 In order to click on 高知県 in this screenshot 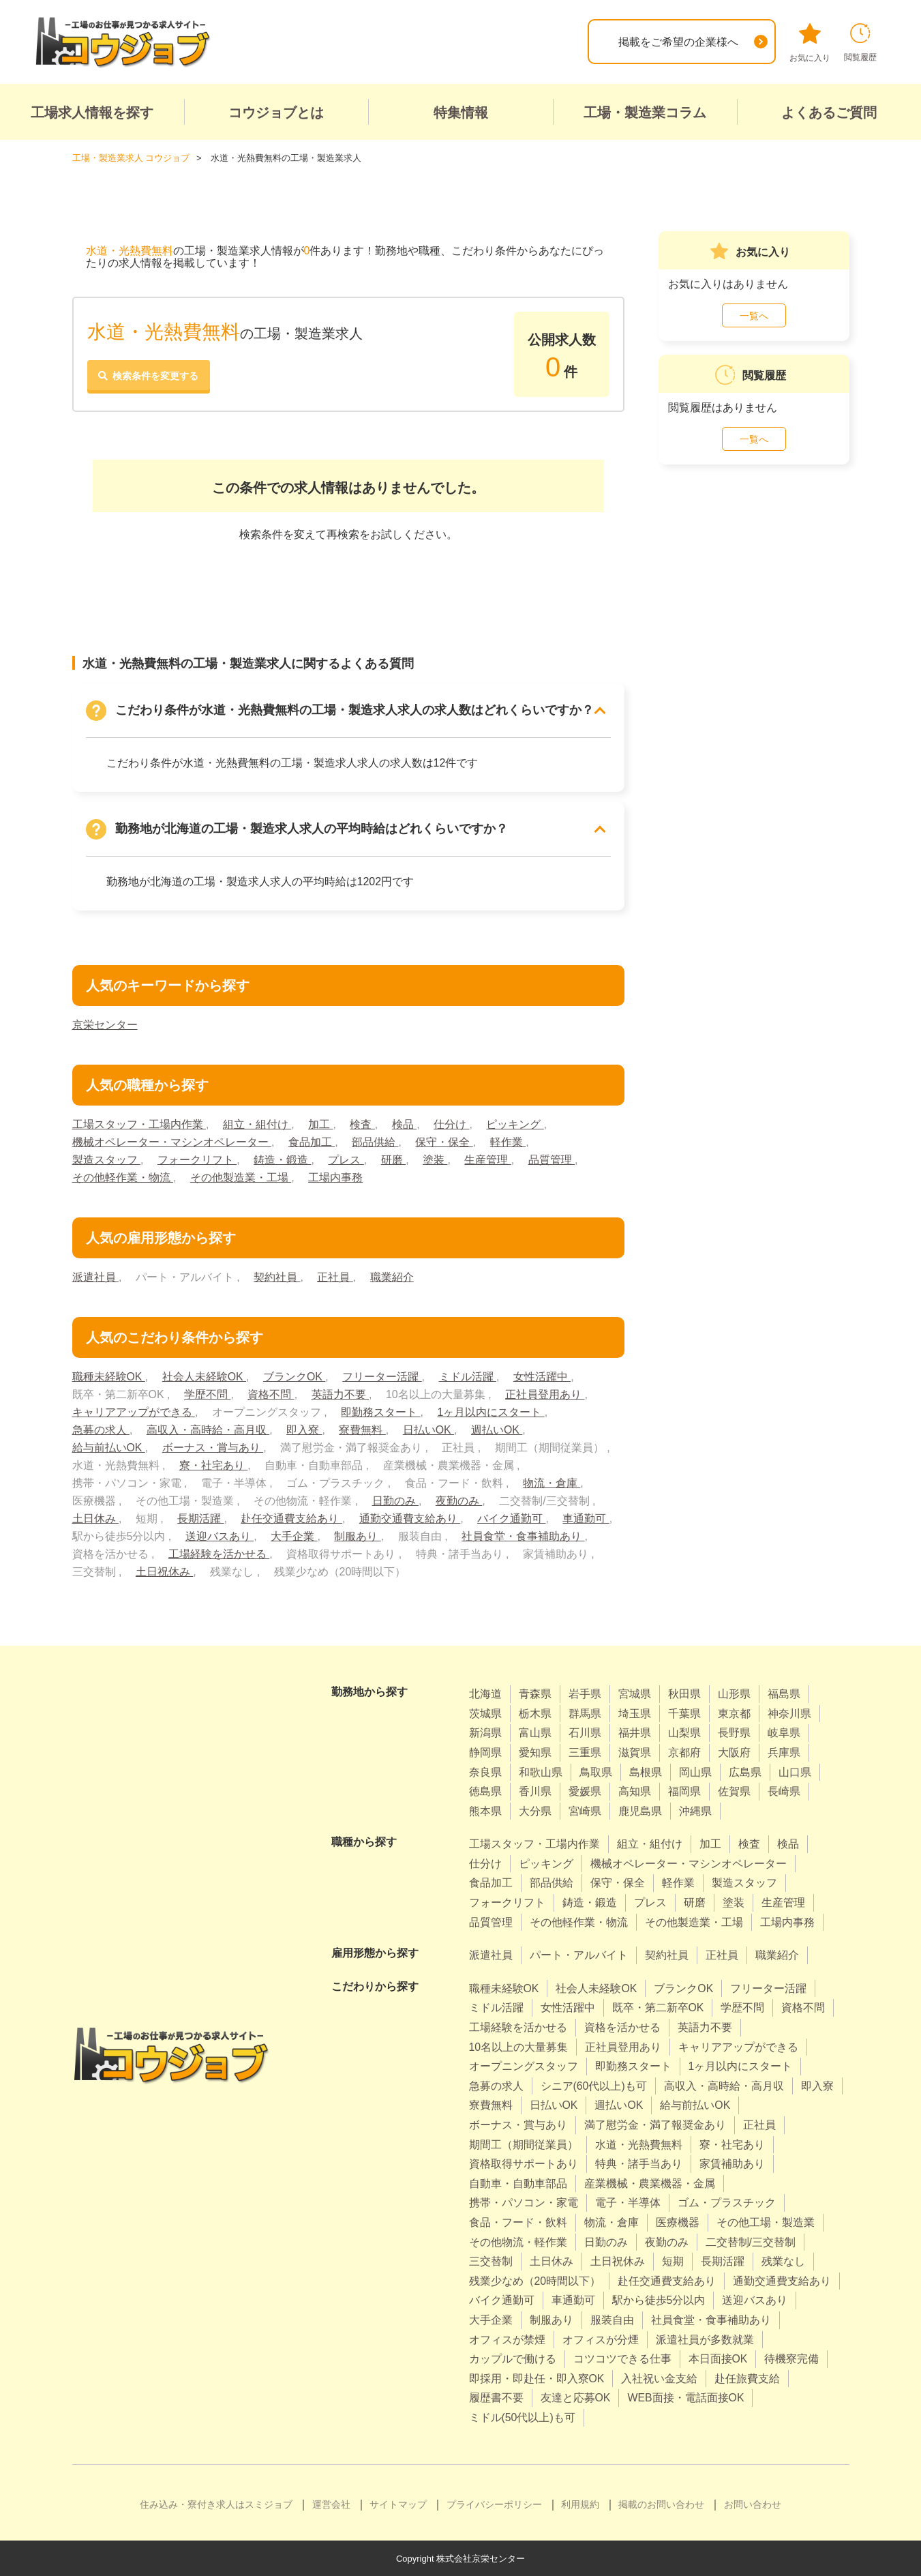, I will do `click(634, 1790)`.